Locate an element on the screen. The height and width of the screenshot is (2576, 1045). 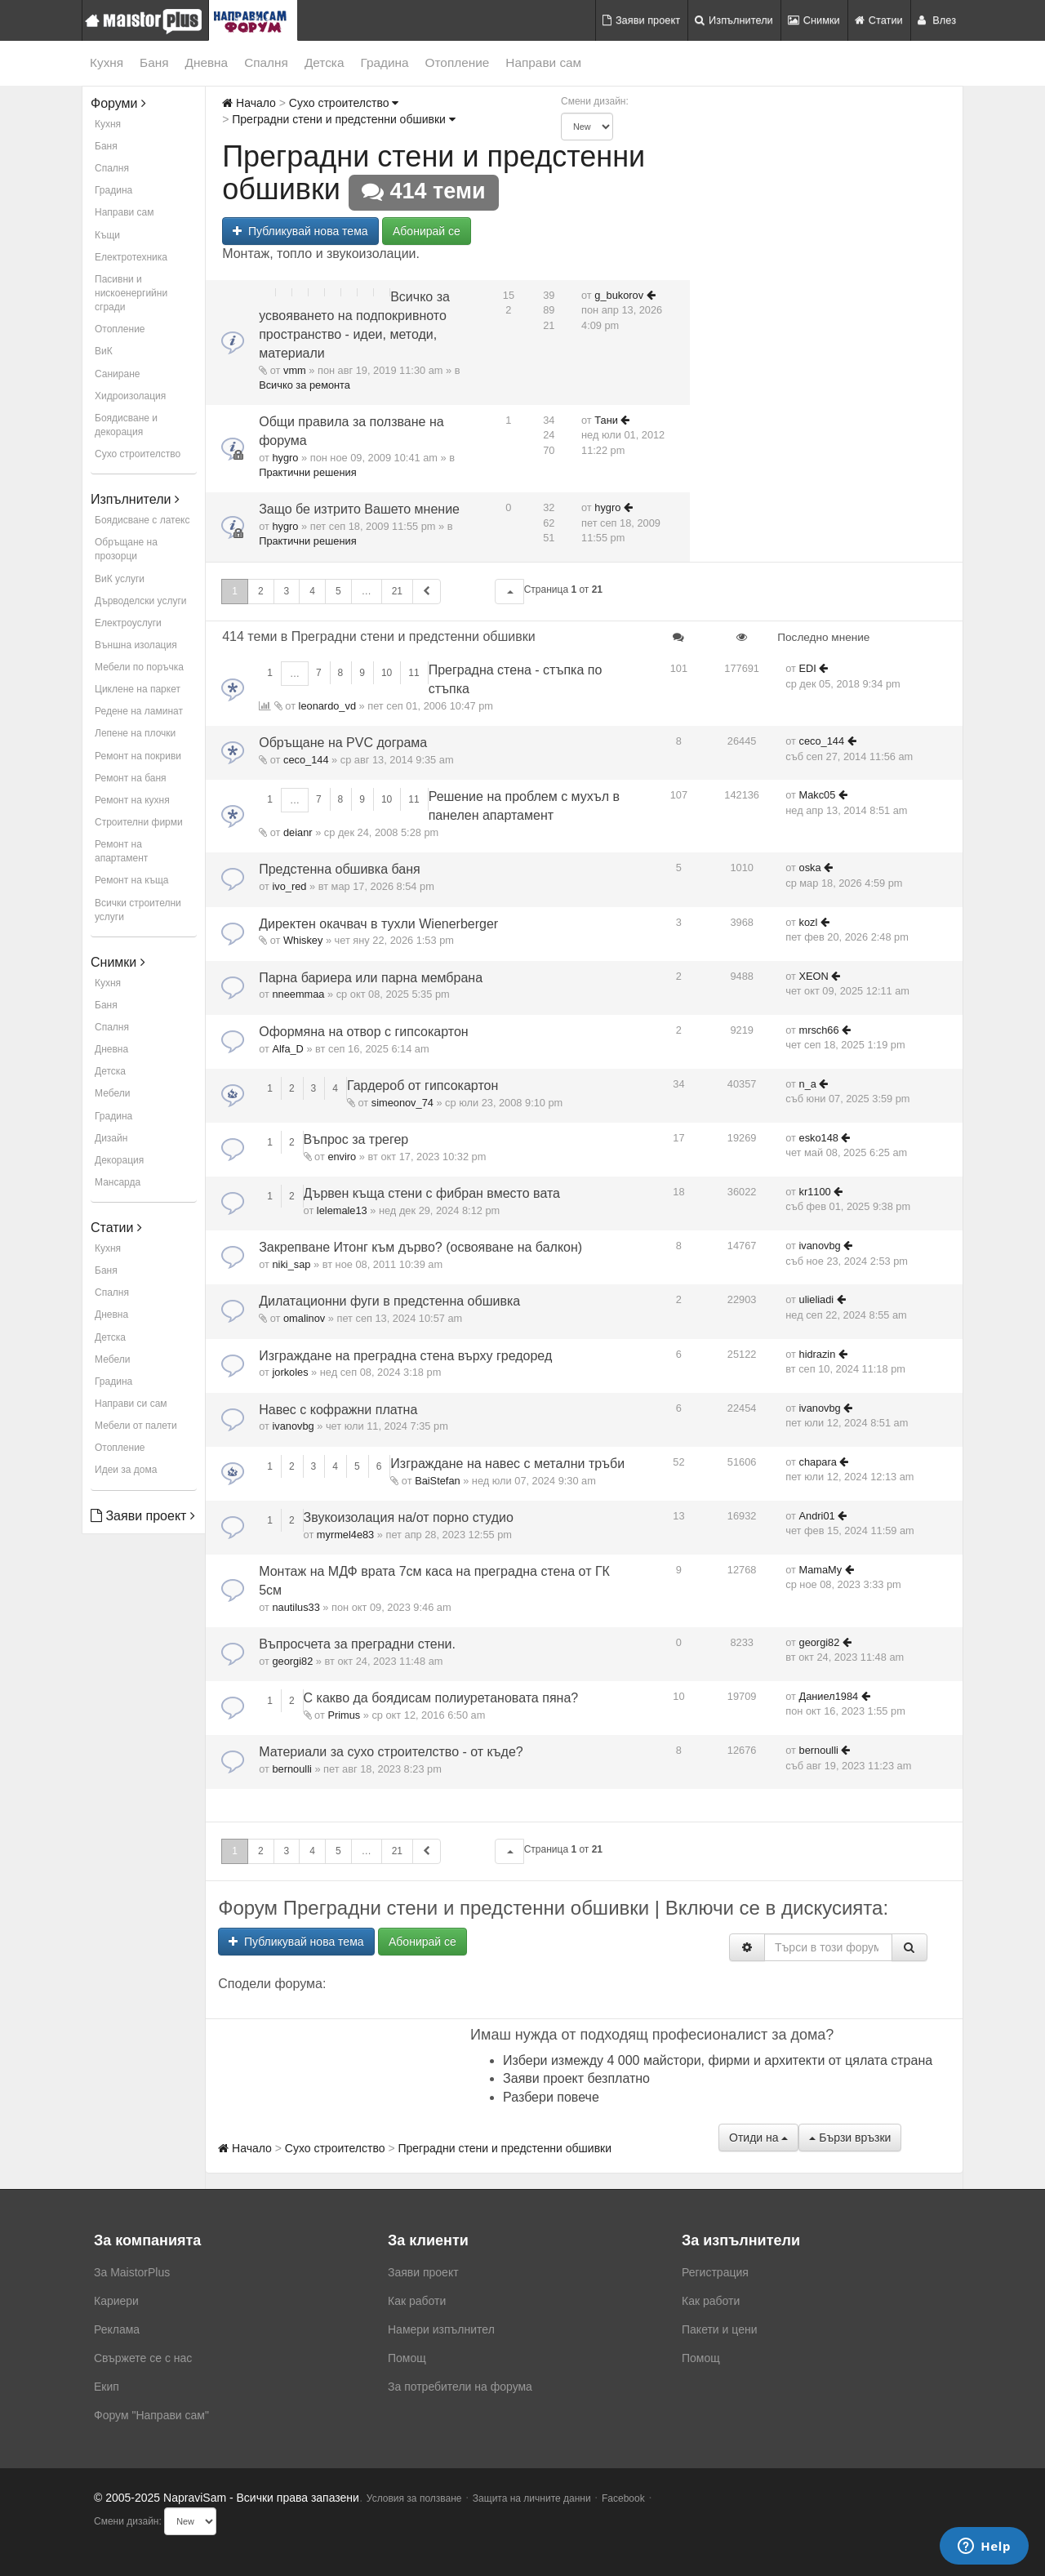
Whiskey is located at coordinates (302, 940).